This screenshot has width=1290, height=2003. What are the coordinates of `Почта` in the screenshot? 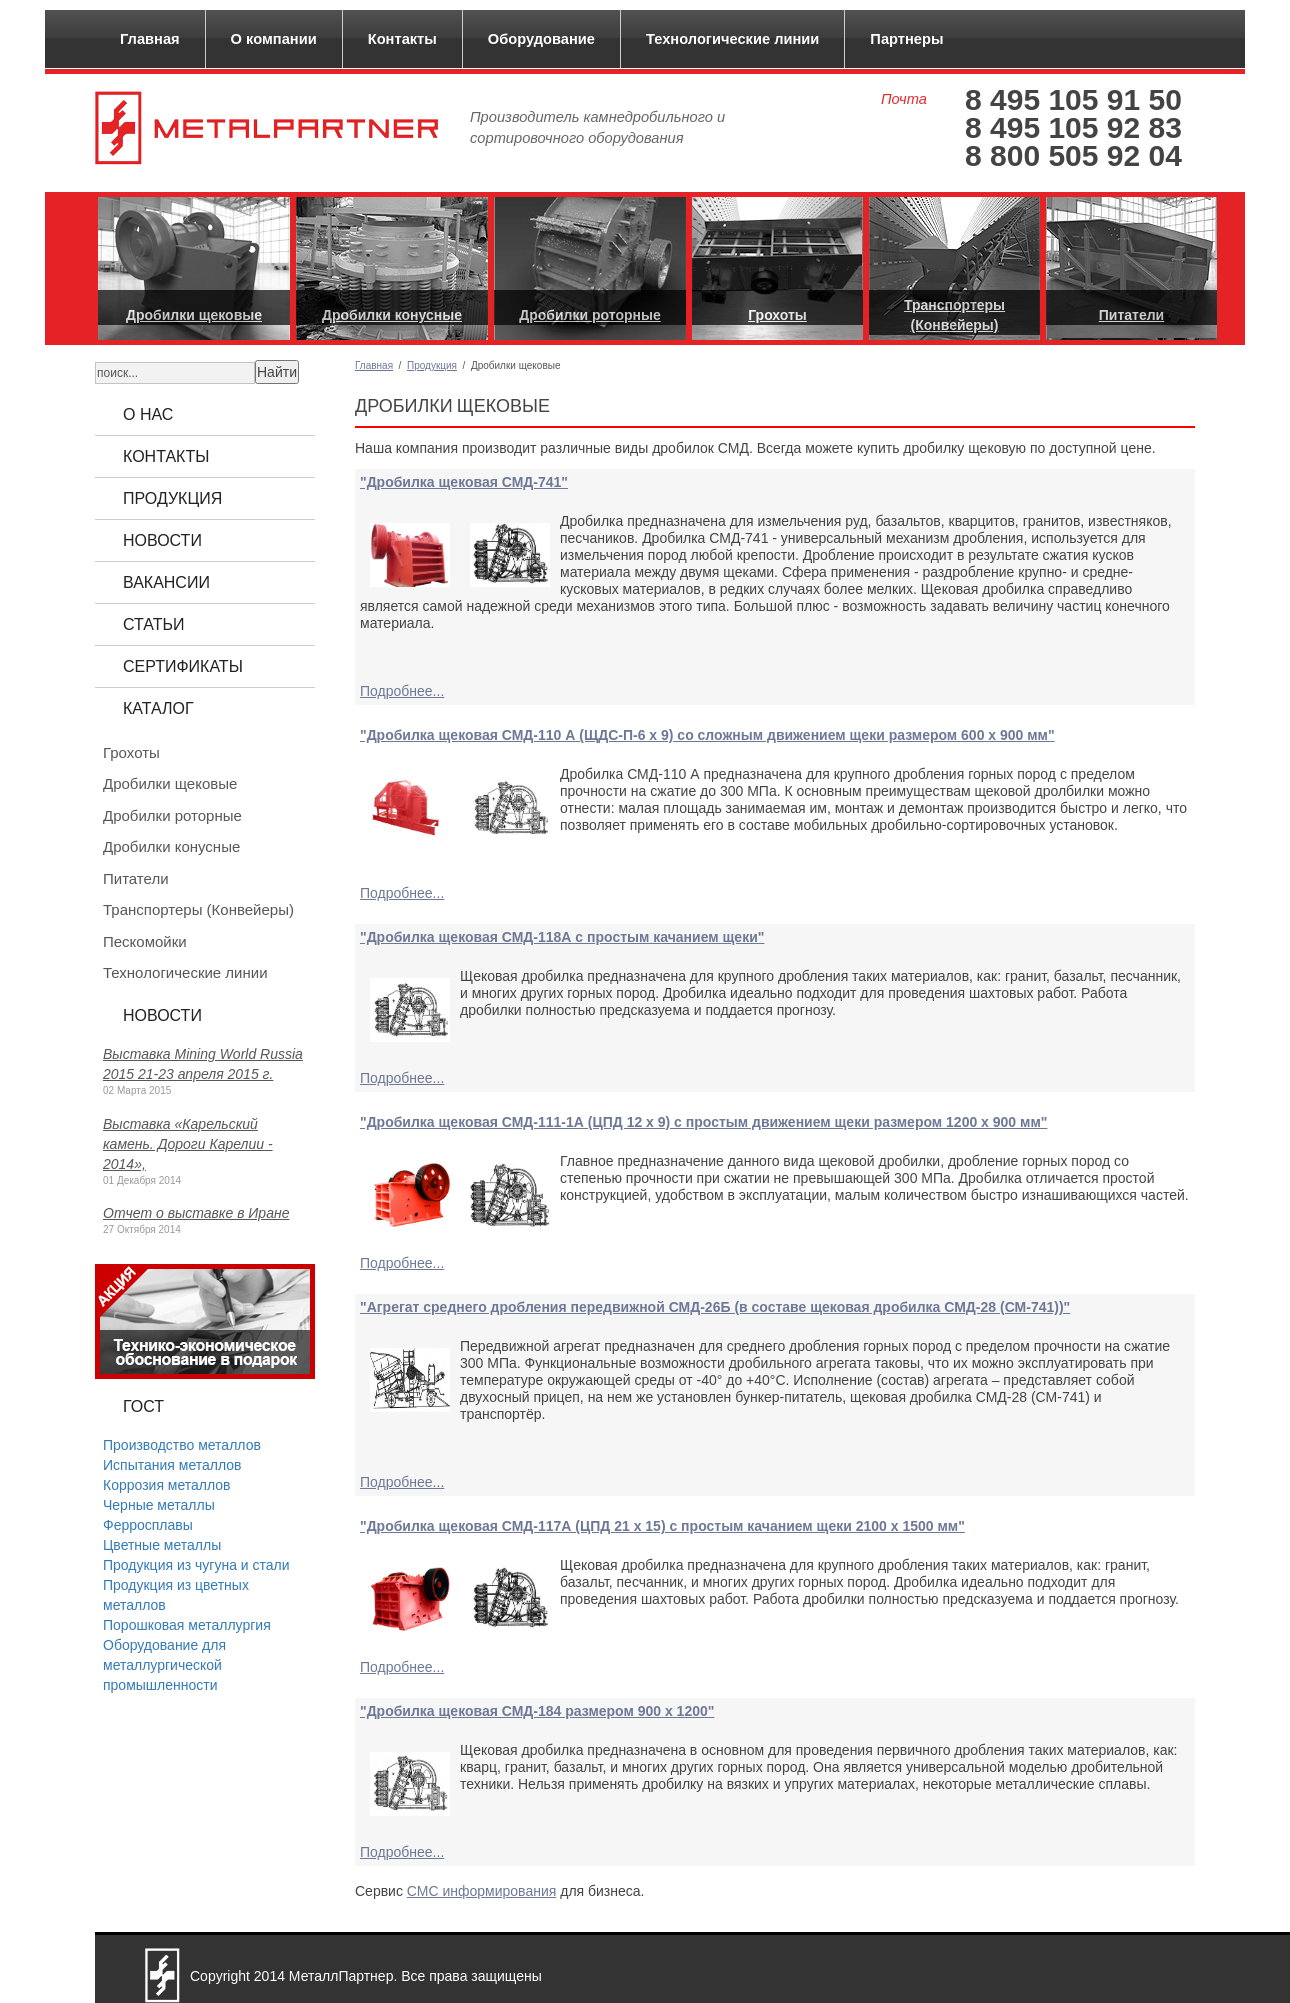 It's located at (904, 99).